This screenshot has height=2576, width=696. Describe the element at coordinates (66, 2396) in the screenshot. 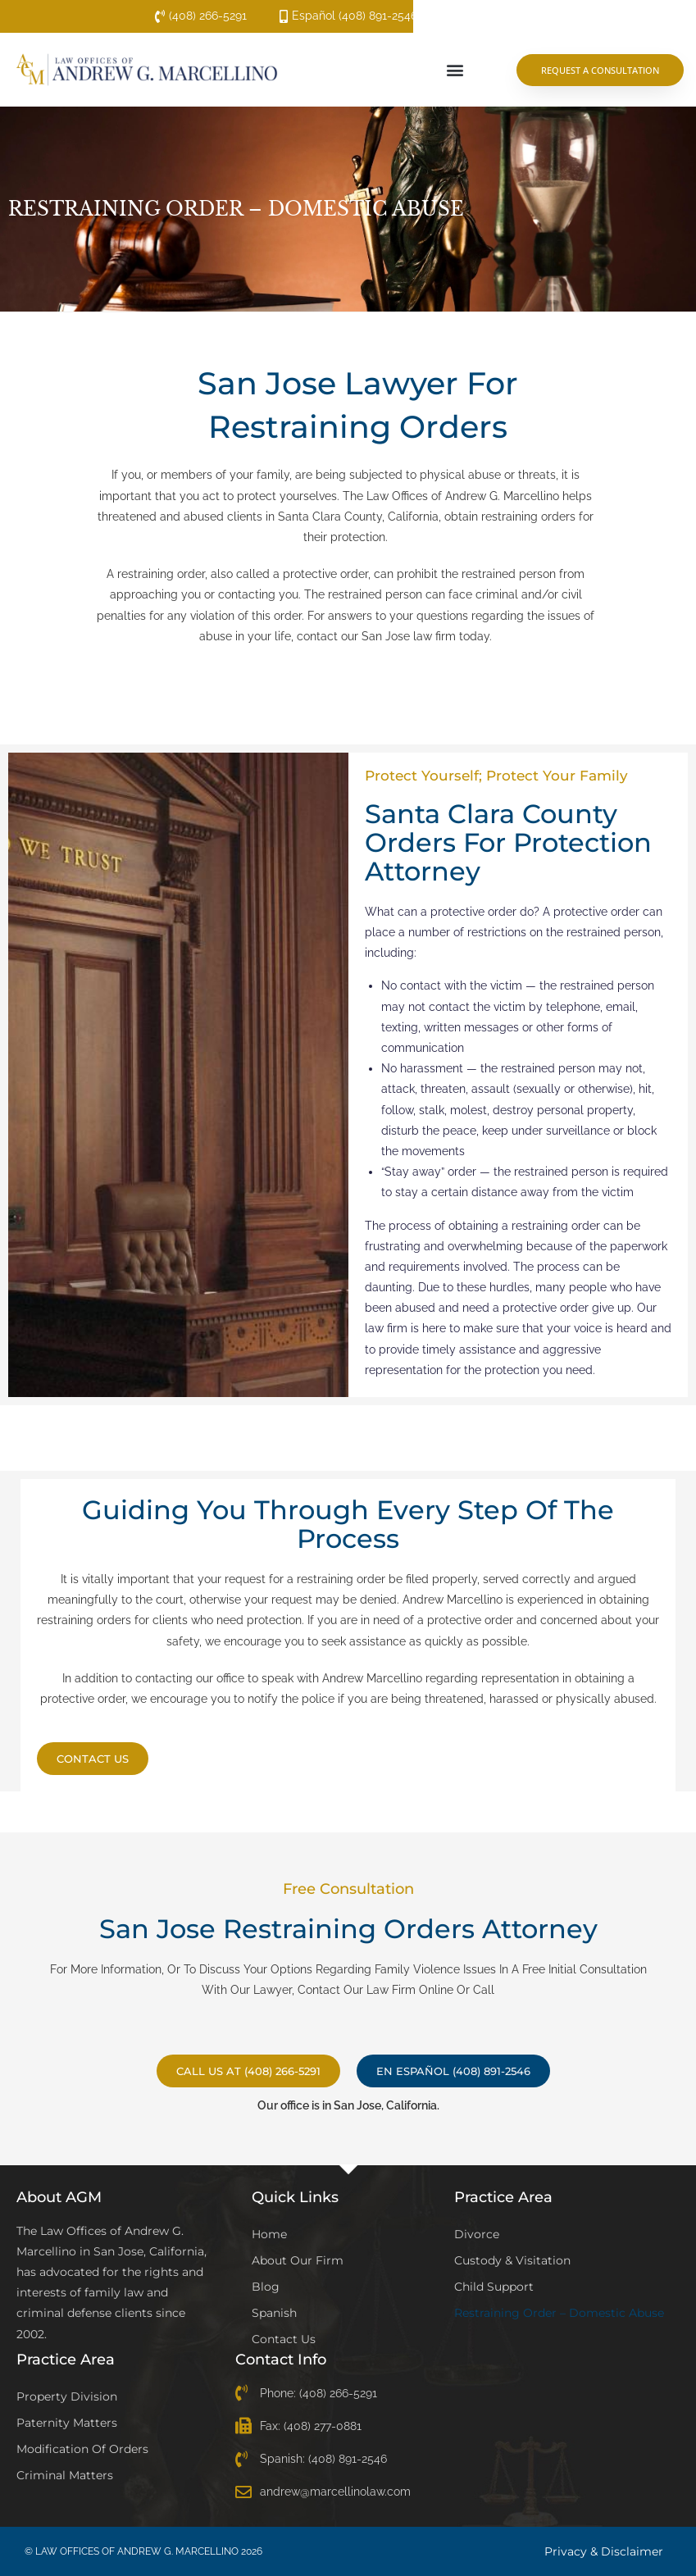

I see `Property Division` at that location.